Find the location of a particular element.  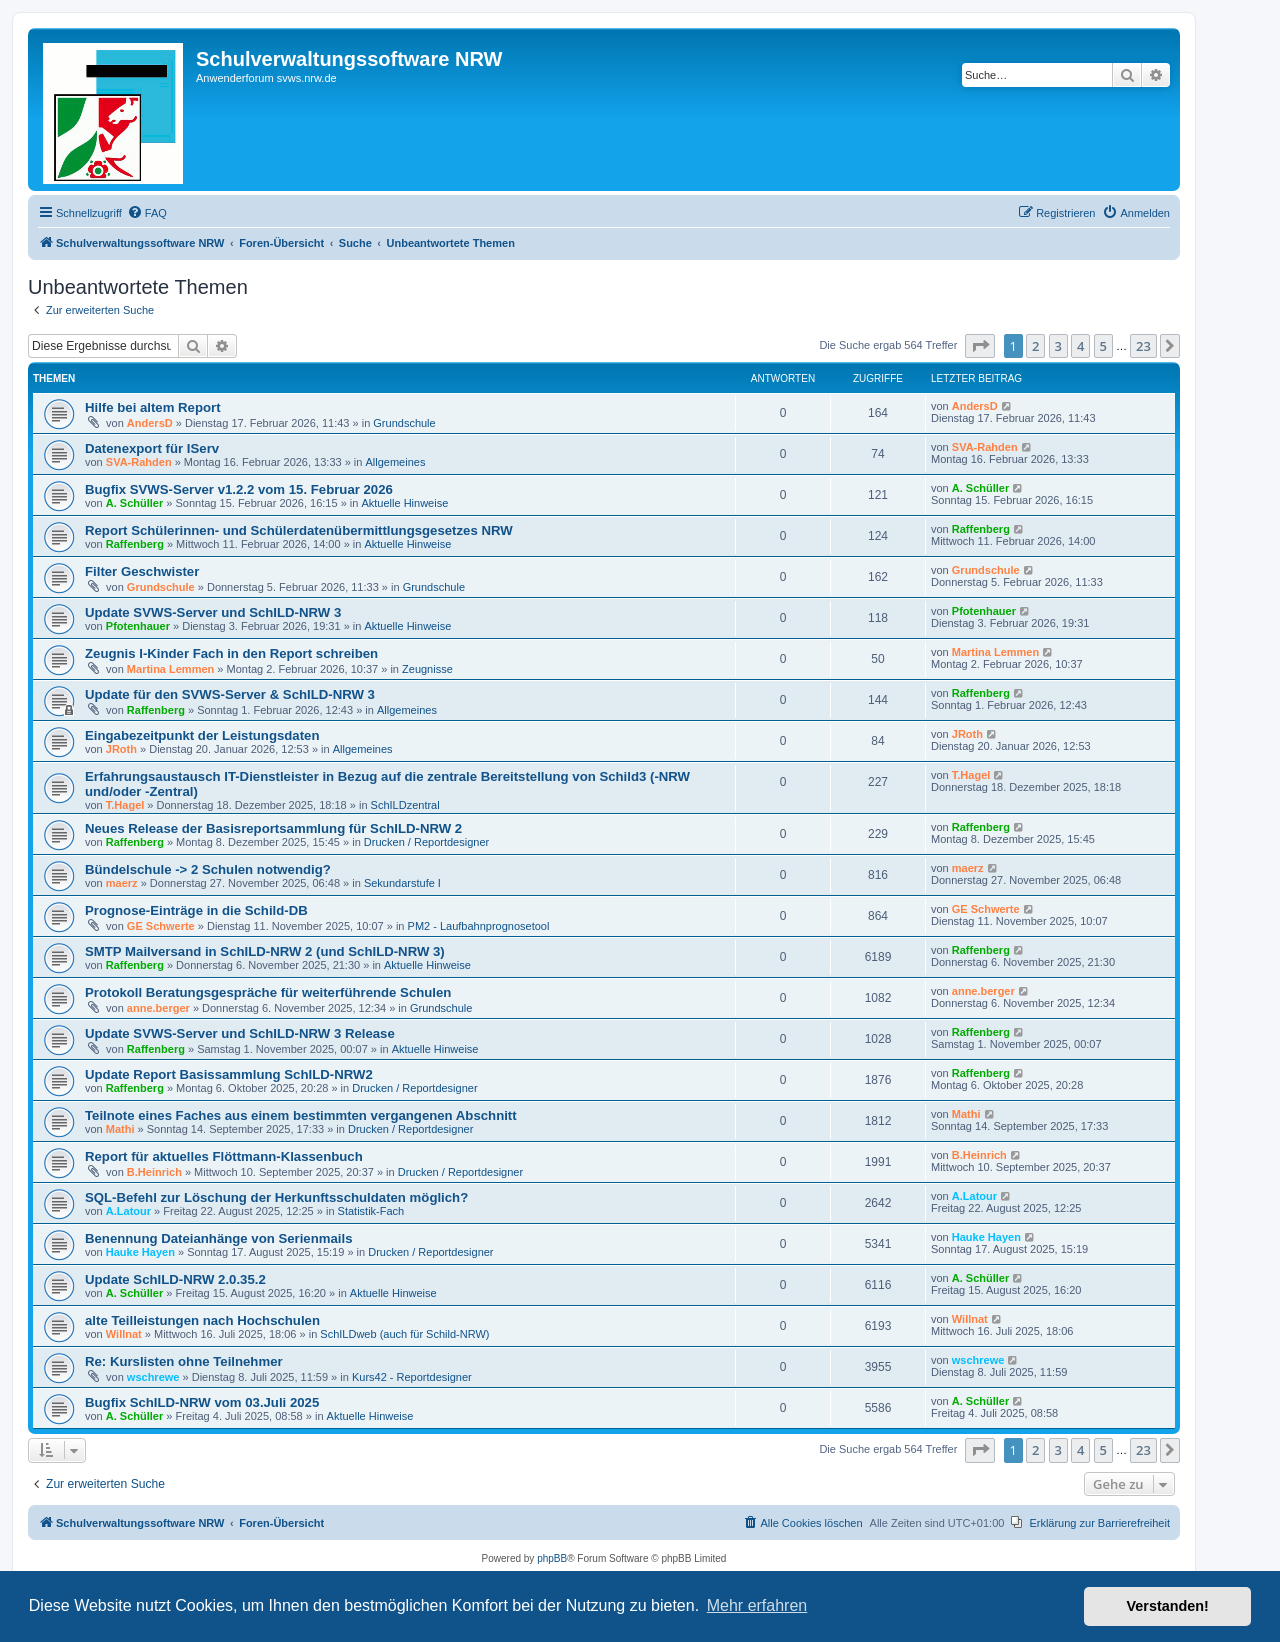

Update Report Basissammlung SchILD-NRW2 is located at coordinates (229, 1074).